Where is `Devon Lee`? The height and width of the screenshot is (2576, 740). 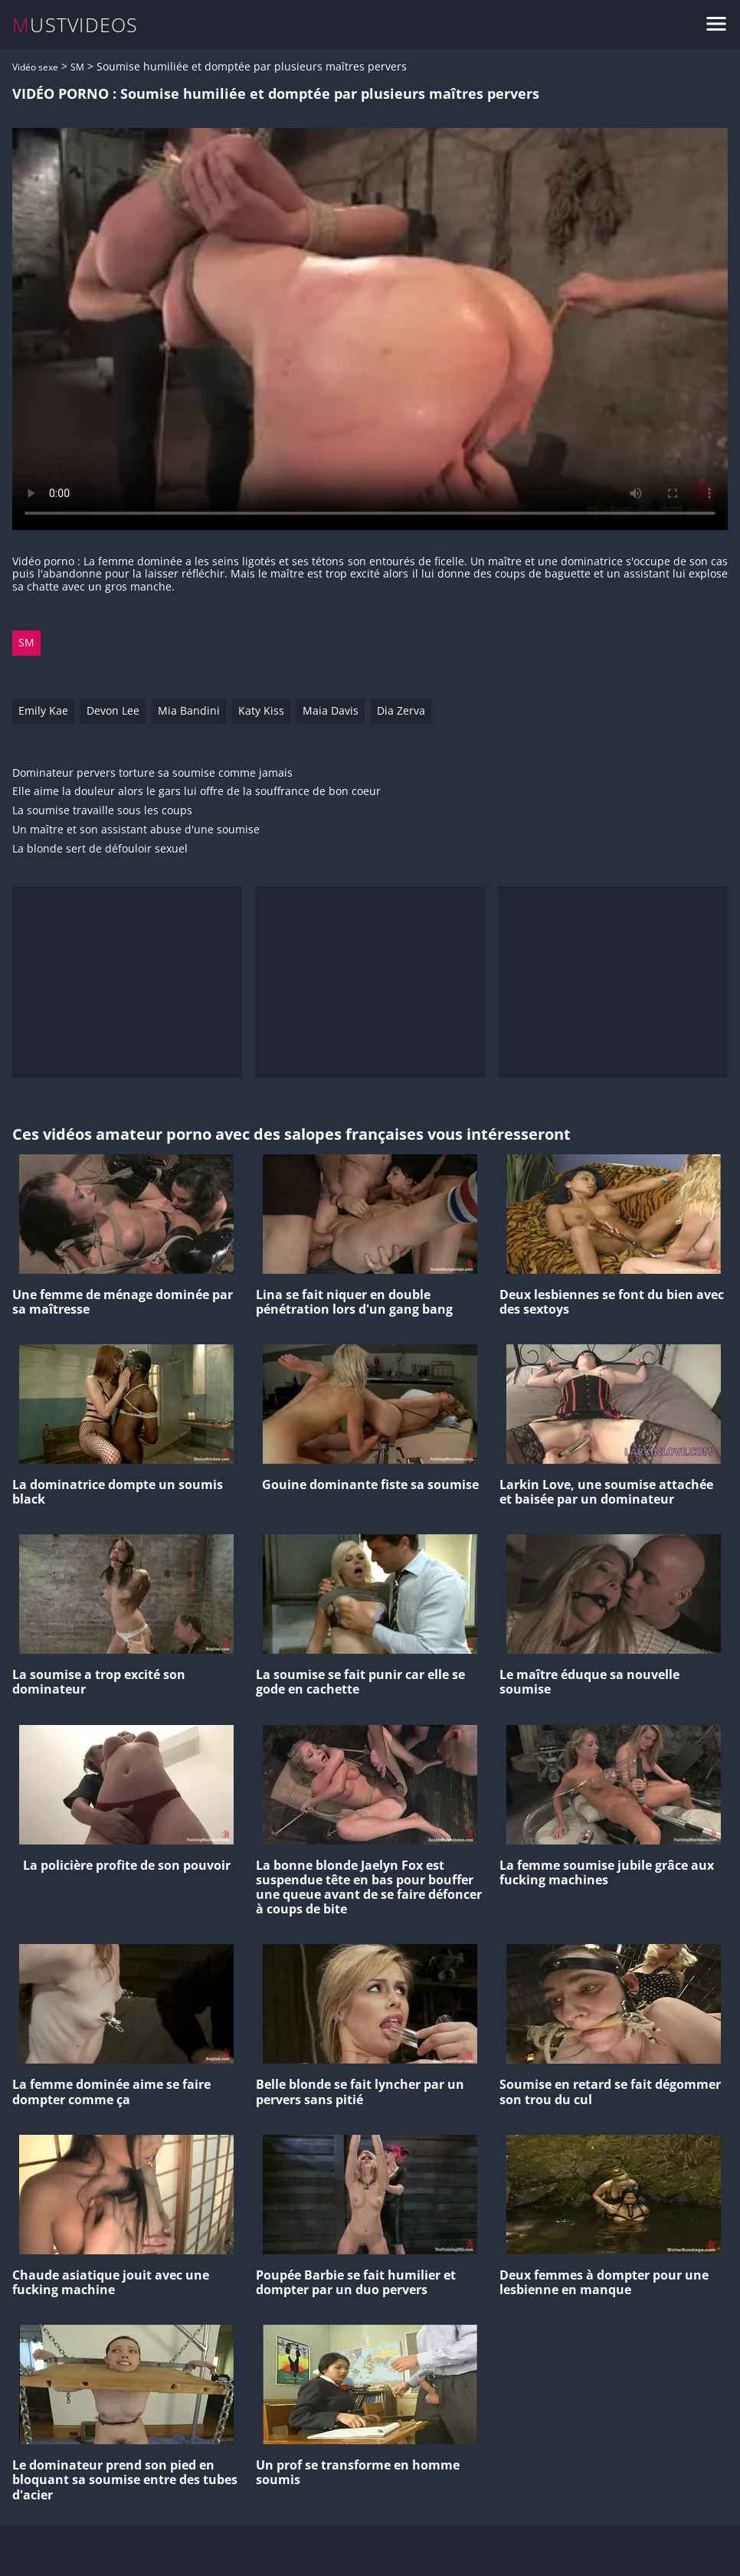
Devon Lee is located at coordinates (113, 710).